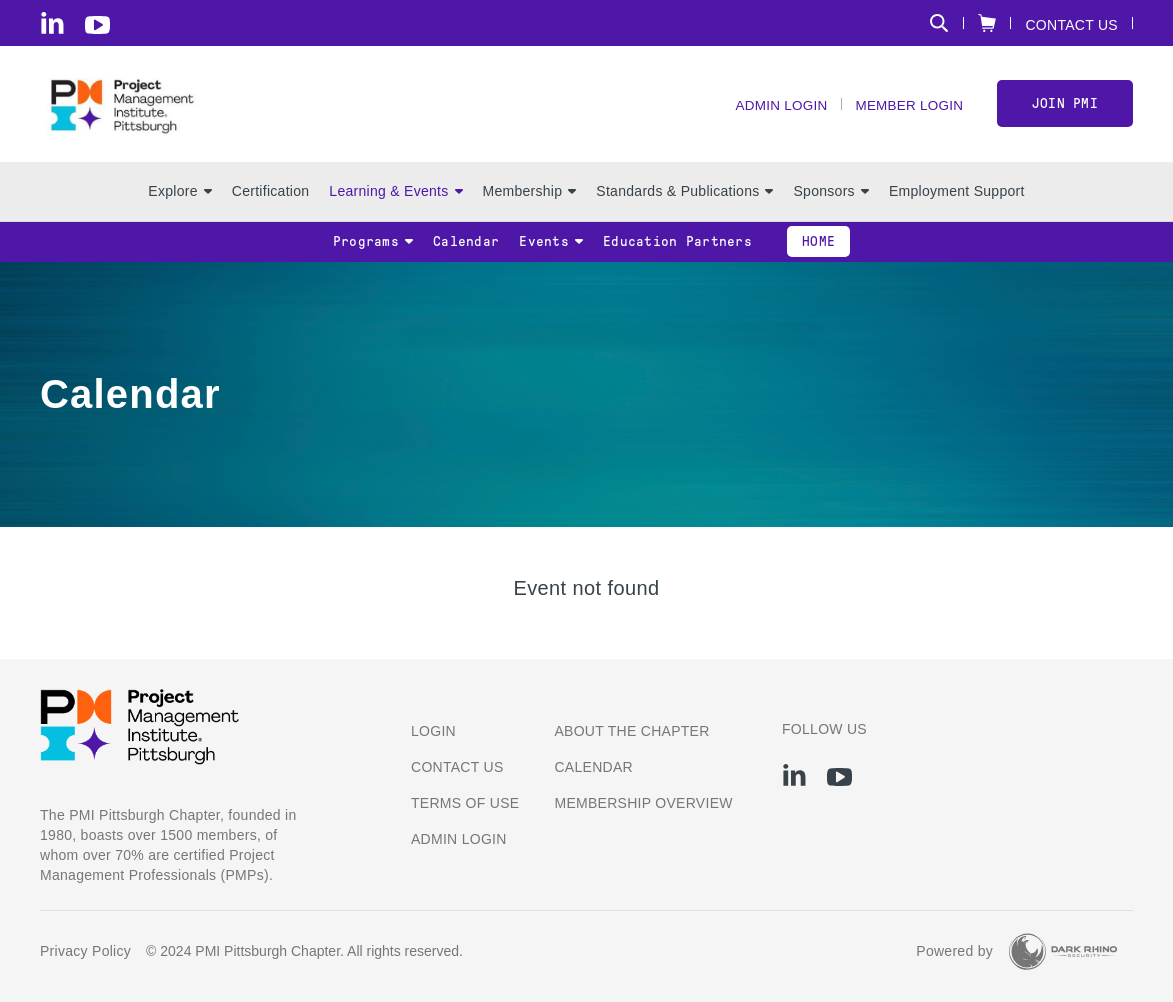  Describe the element at coordinates (643, 803) in the screenshot. I see `Membership Overview` at that location.